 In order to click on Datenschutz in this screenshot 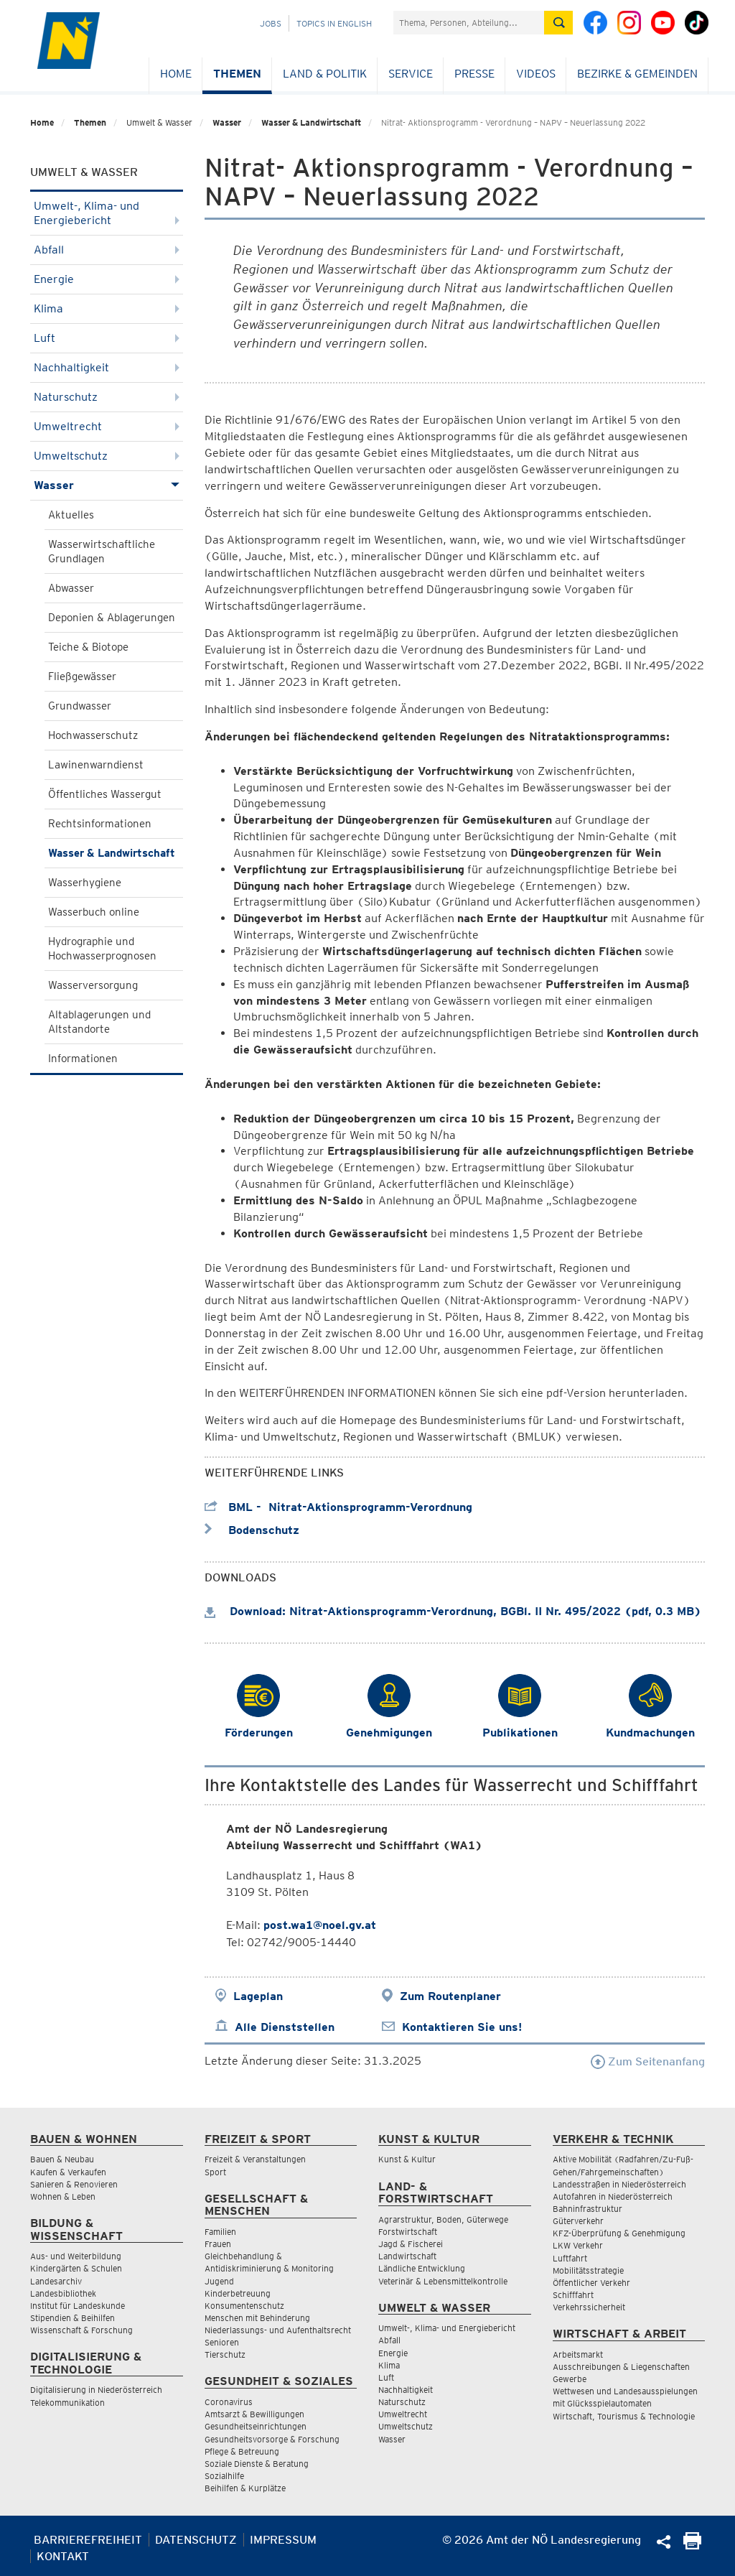, I will do `click(196, 2540)`.